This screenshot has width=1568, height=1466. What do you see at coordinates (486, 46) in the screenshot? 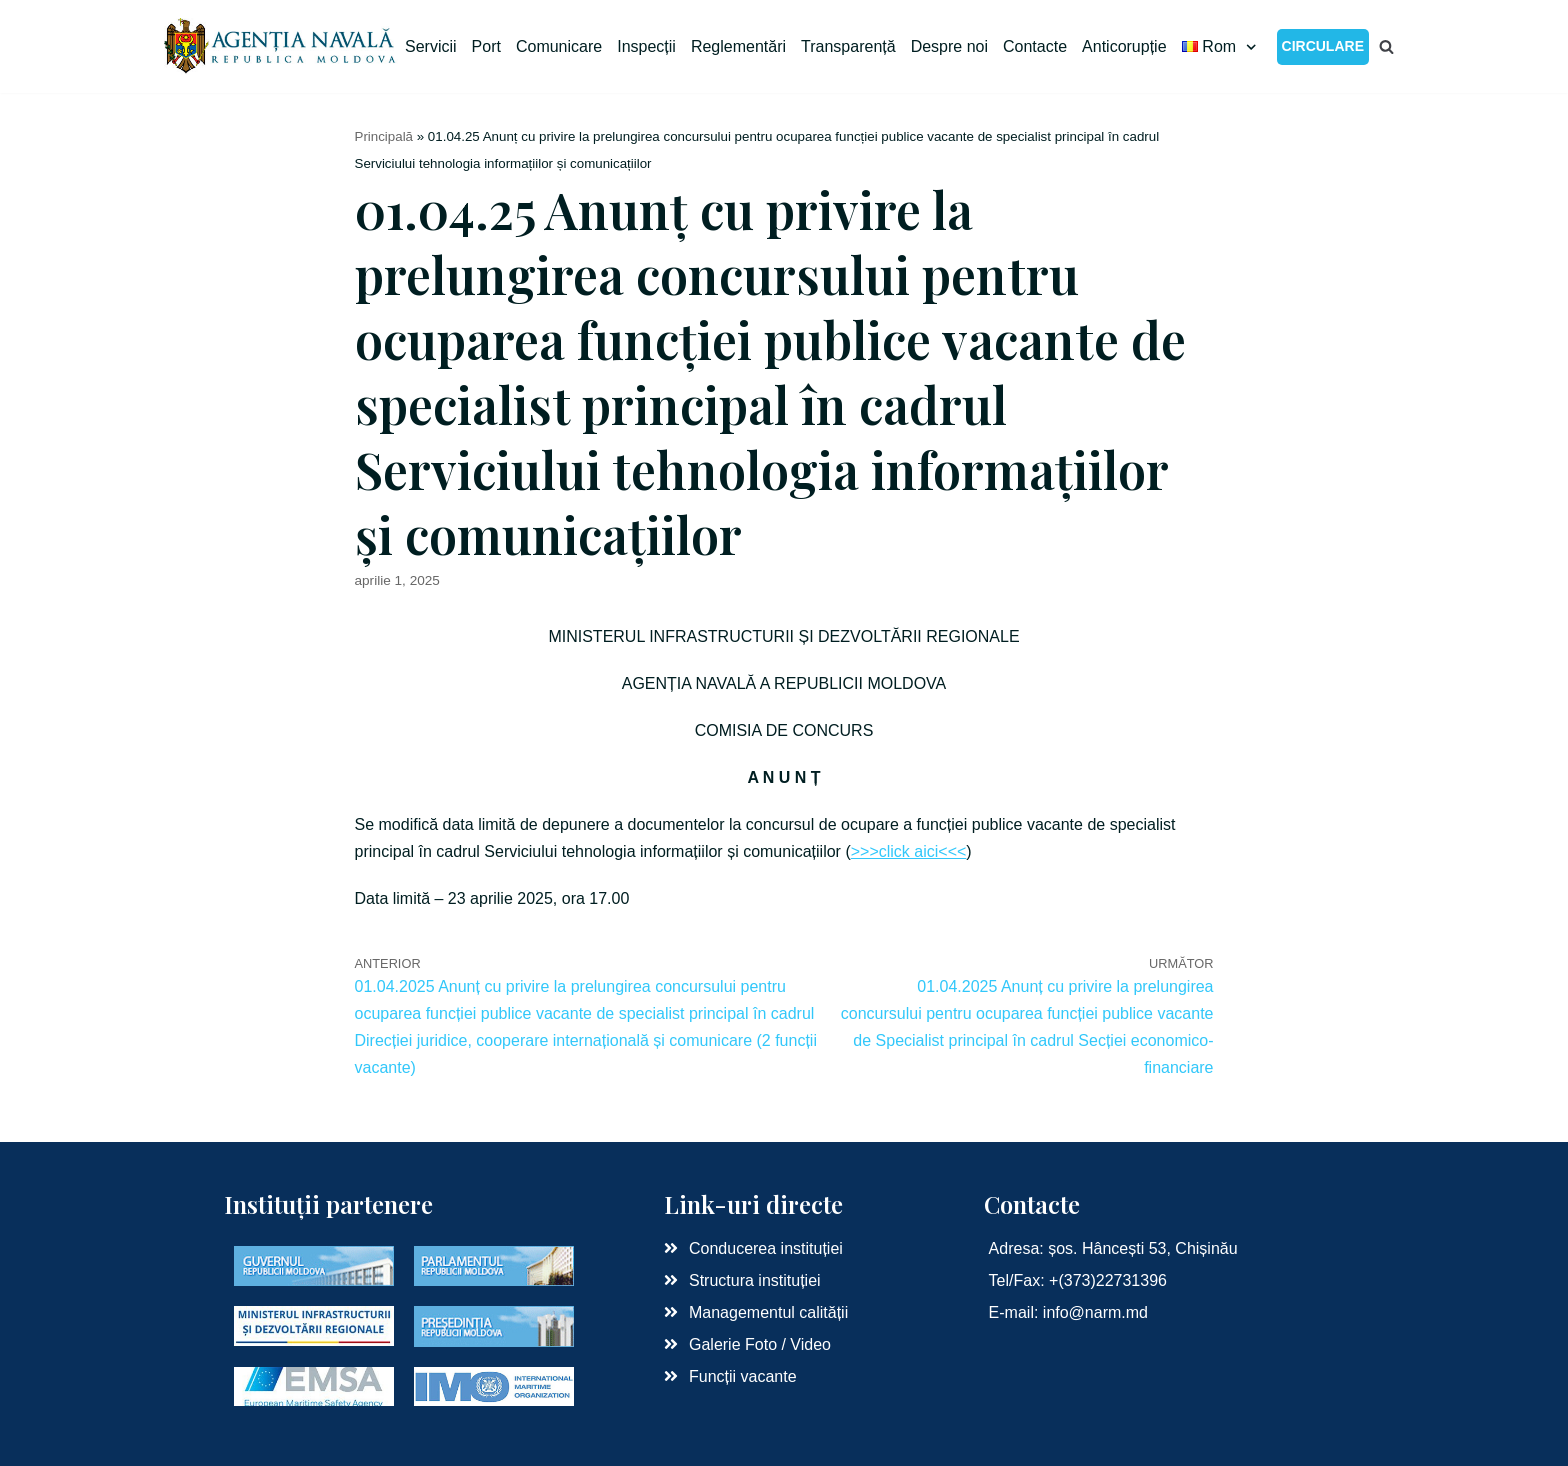
I see `Port` at bounding box center [486, 46].